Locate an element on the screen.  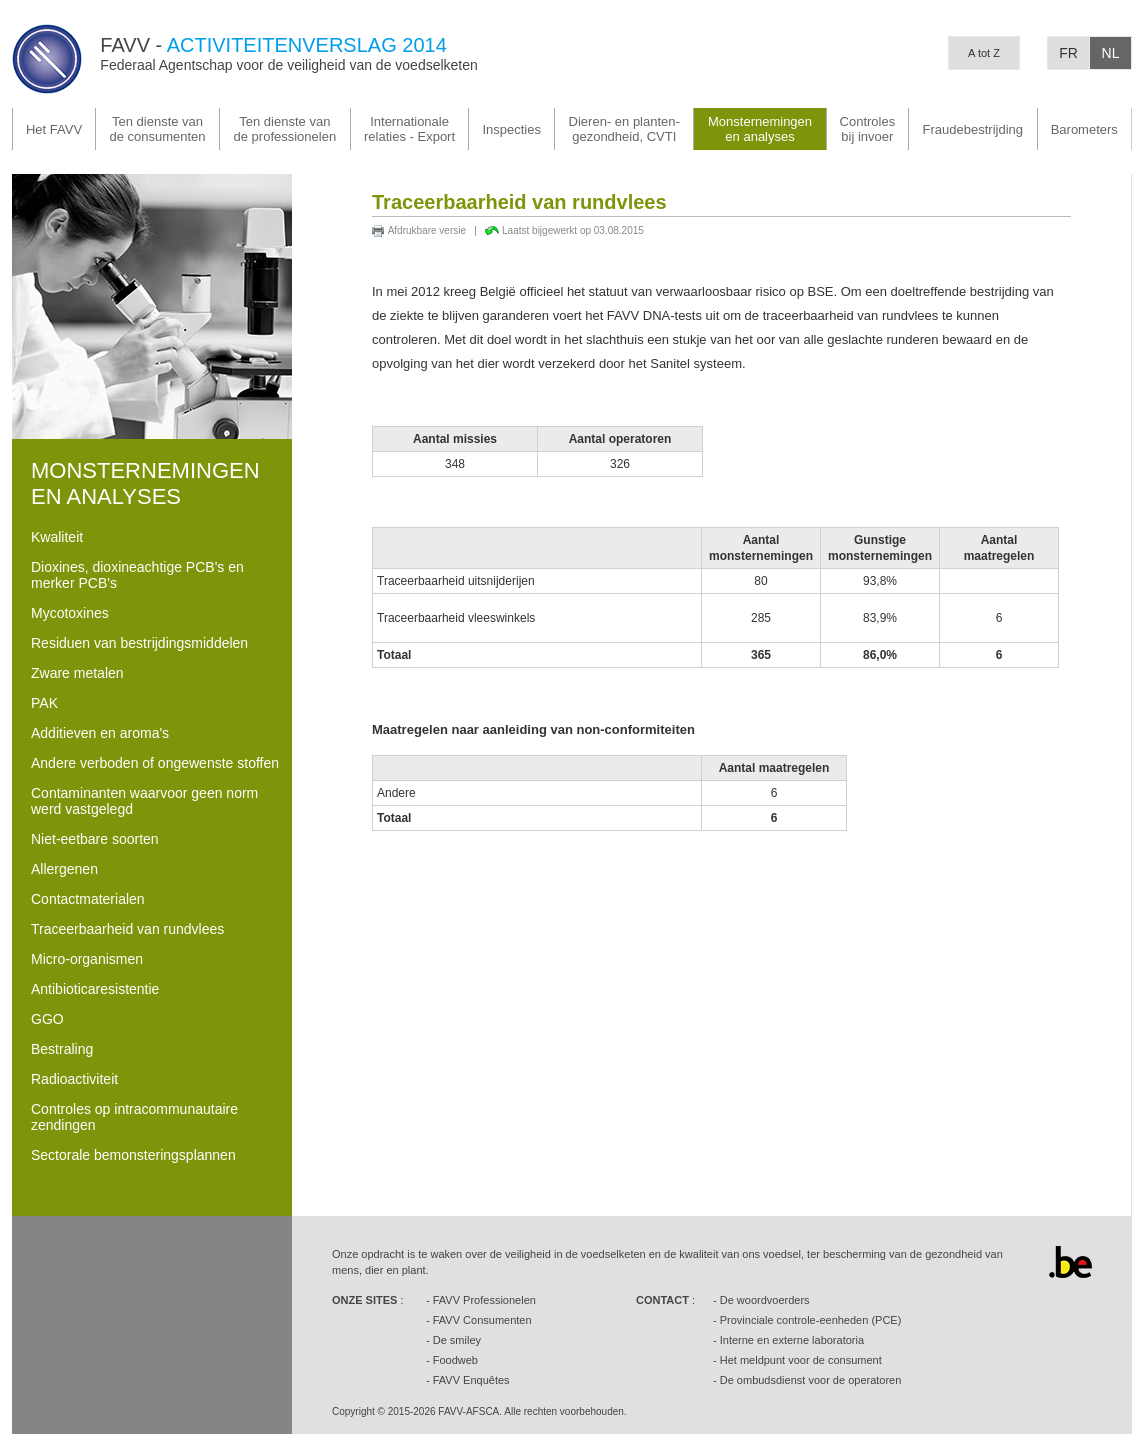
Monsternemingenen analyses is located at coordinates (760, 129).